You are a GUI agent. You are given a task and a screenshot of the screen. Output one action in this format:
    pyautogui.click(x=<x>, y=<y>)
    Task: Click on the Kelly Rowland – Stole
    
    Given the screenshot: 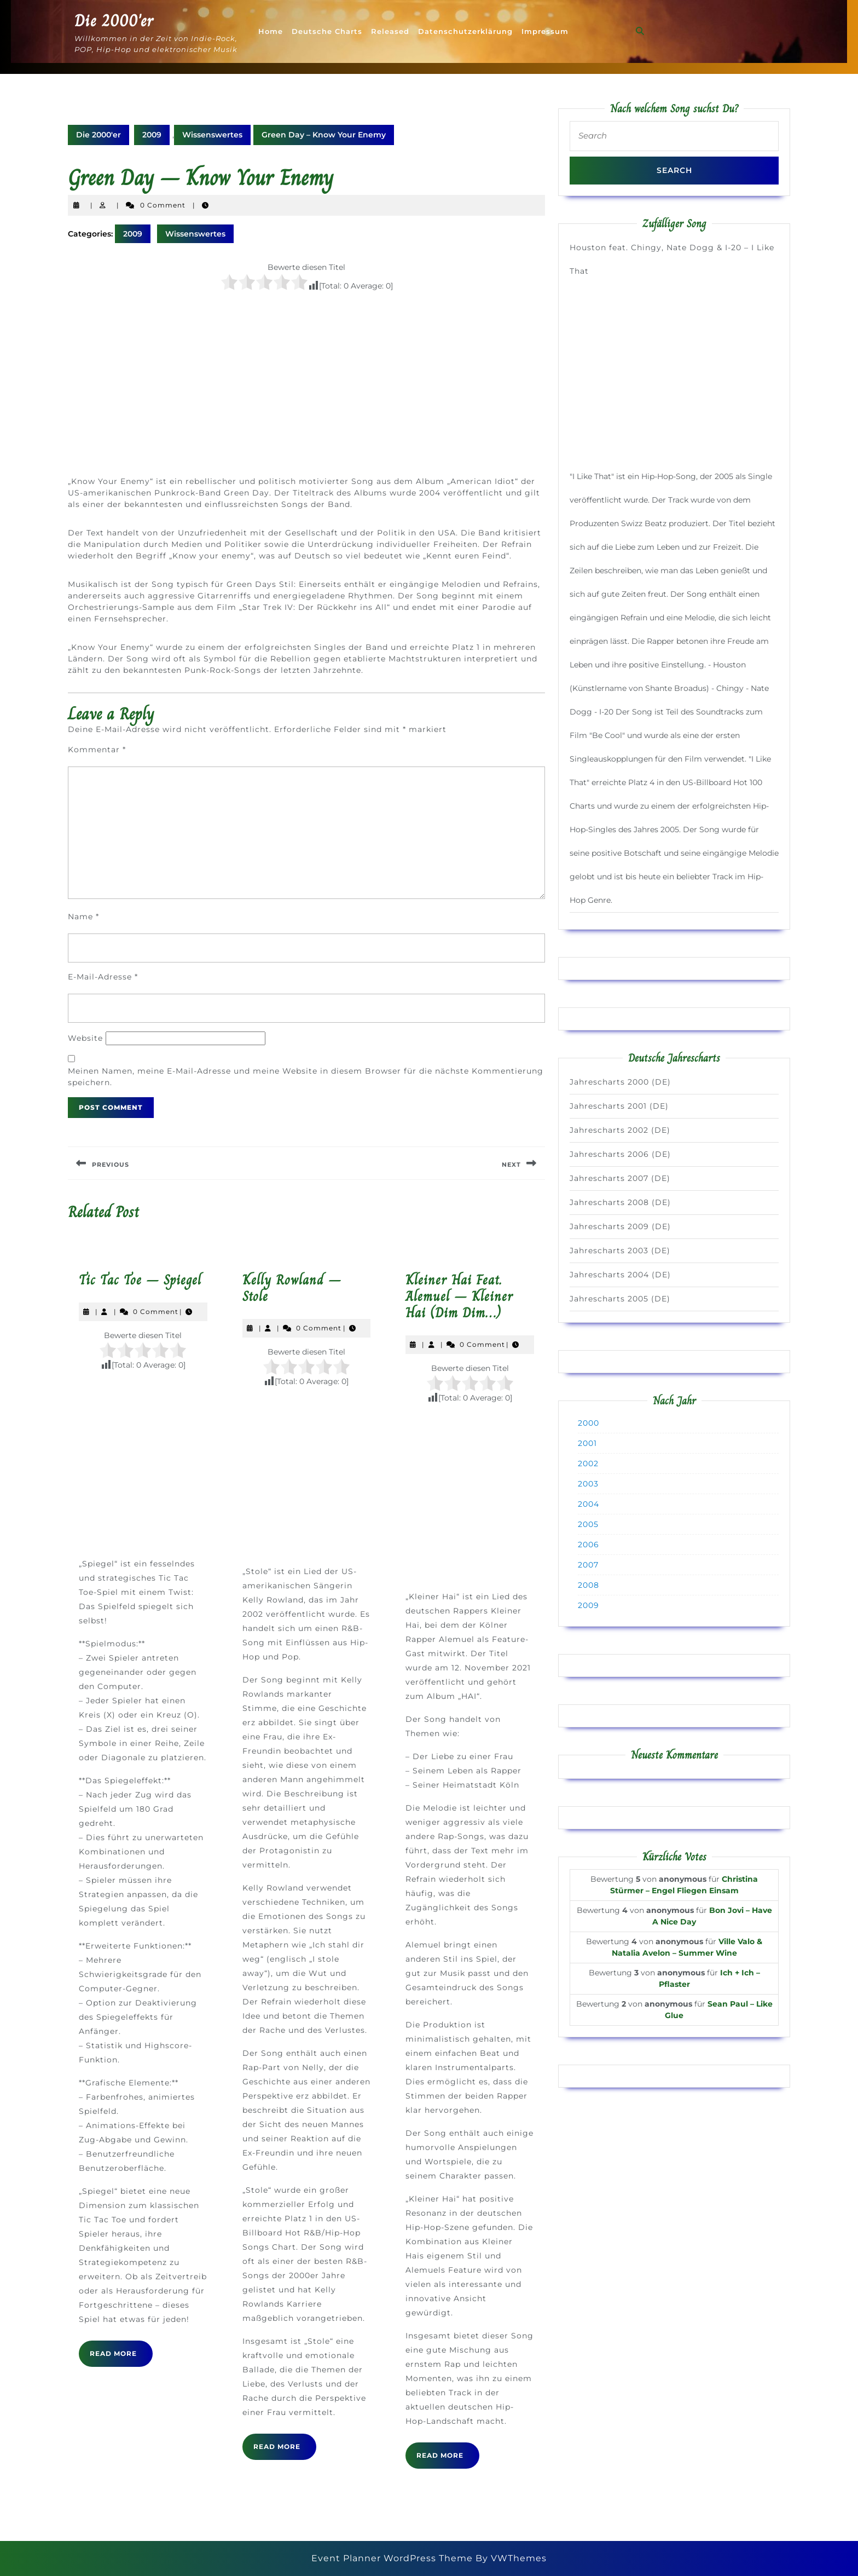 What is the action you would take?
    pyautogui.click(x=291, y=1288)
    